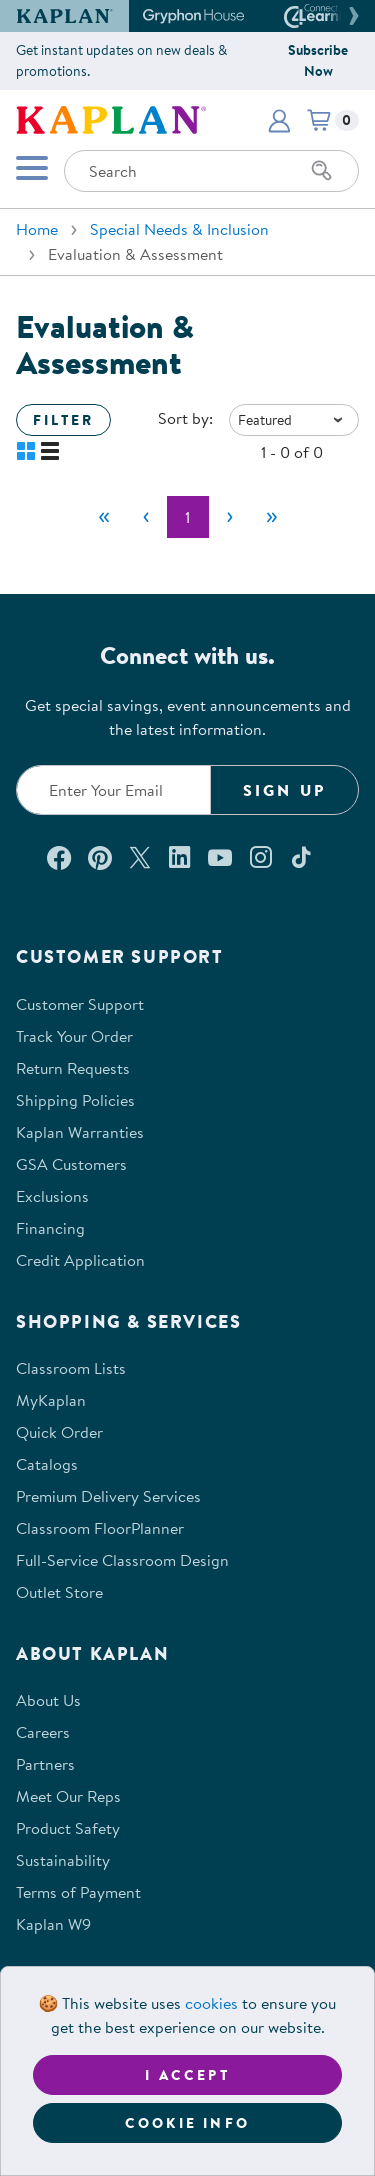 The width and height of the screenshot is (375, 2176). What do you see at coordinates (50, 1228) in the screenshot?
I see `Financing` at bounding box center [50, 1228].